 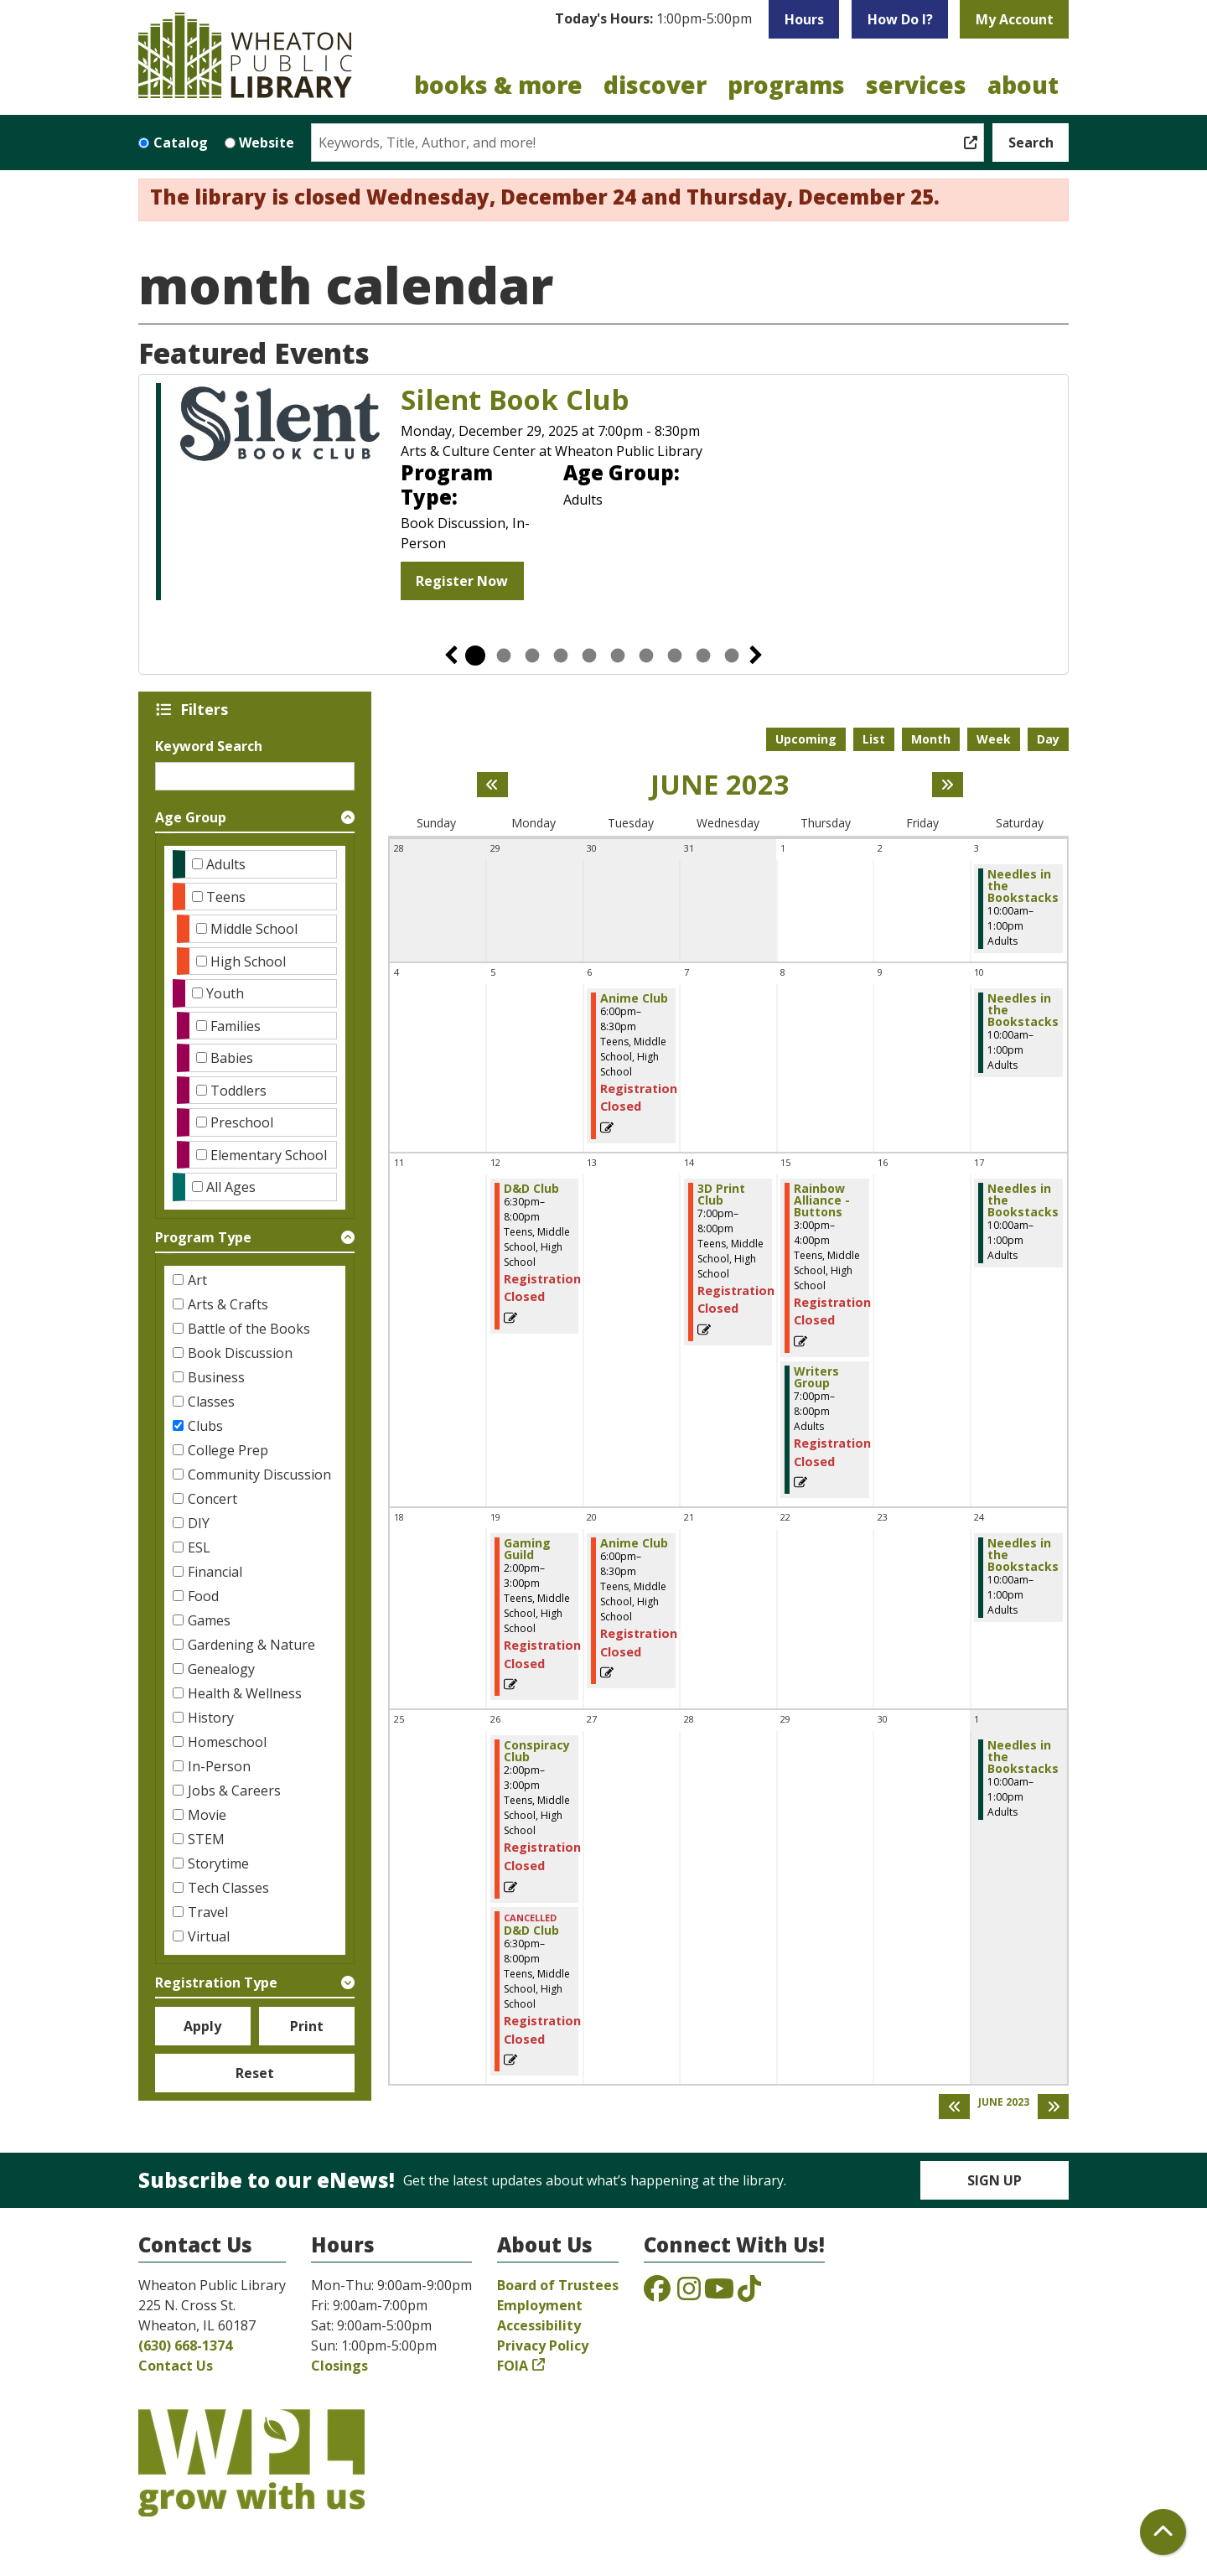 I want to click on Toddlers, so click(x=238, y=1090).